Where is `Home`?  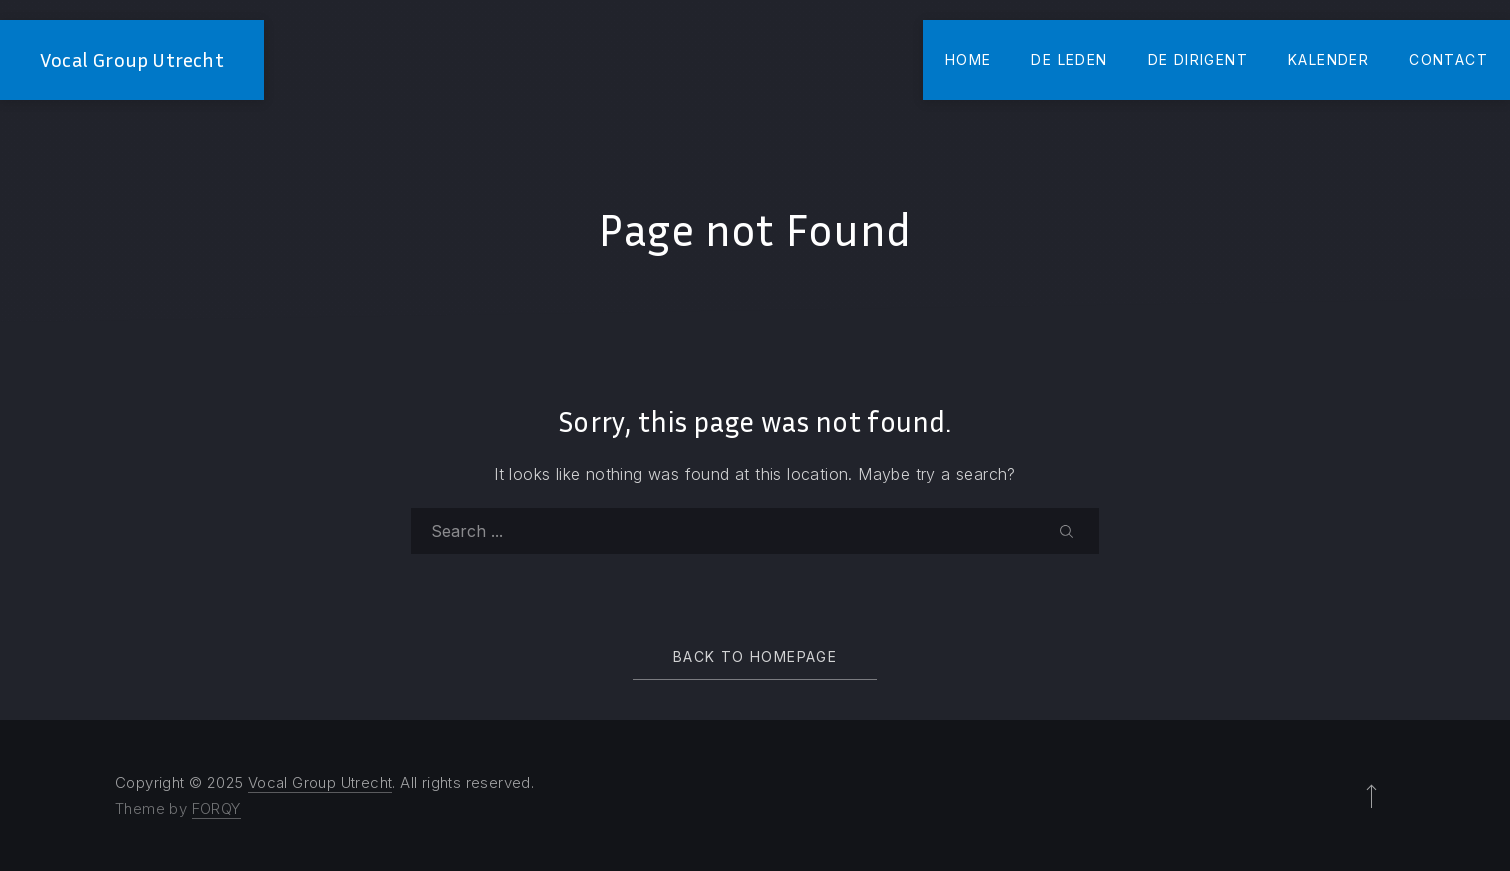 Home is located at coordinates (968, 59).